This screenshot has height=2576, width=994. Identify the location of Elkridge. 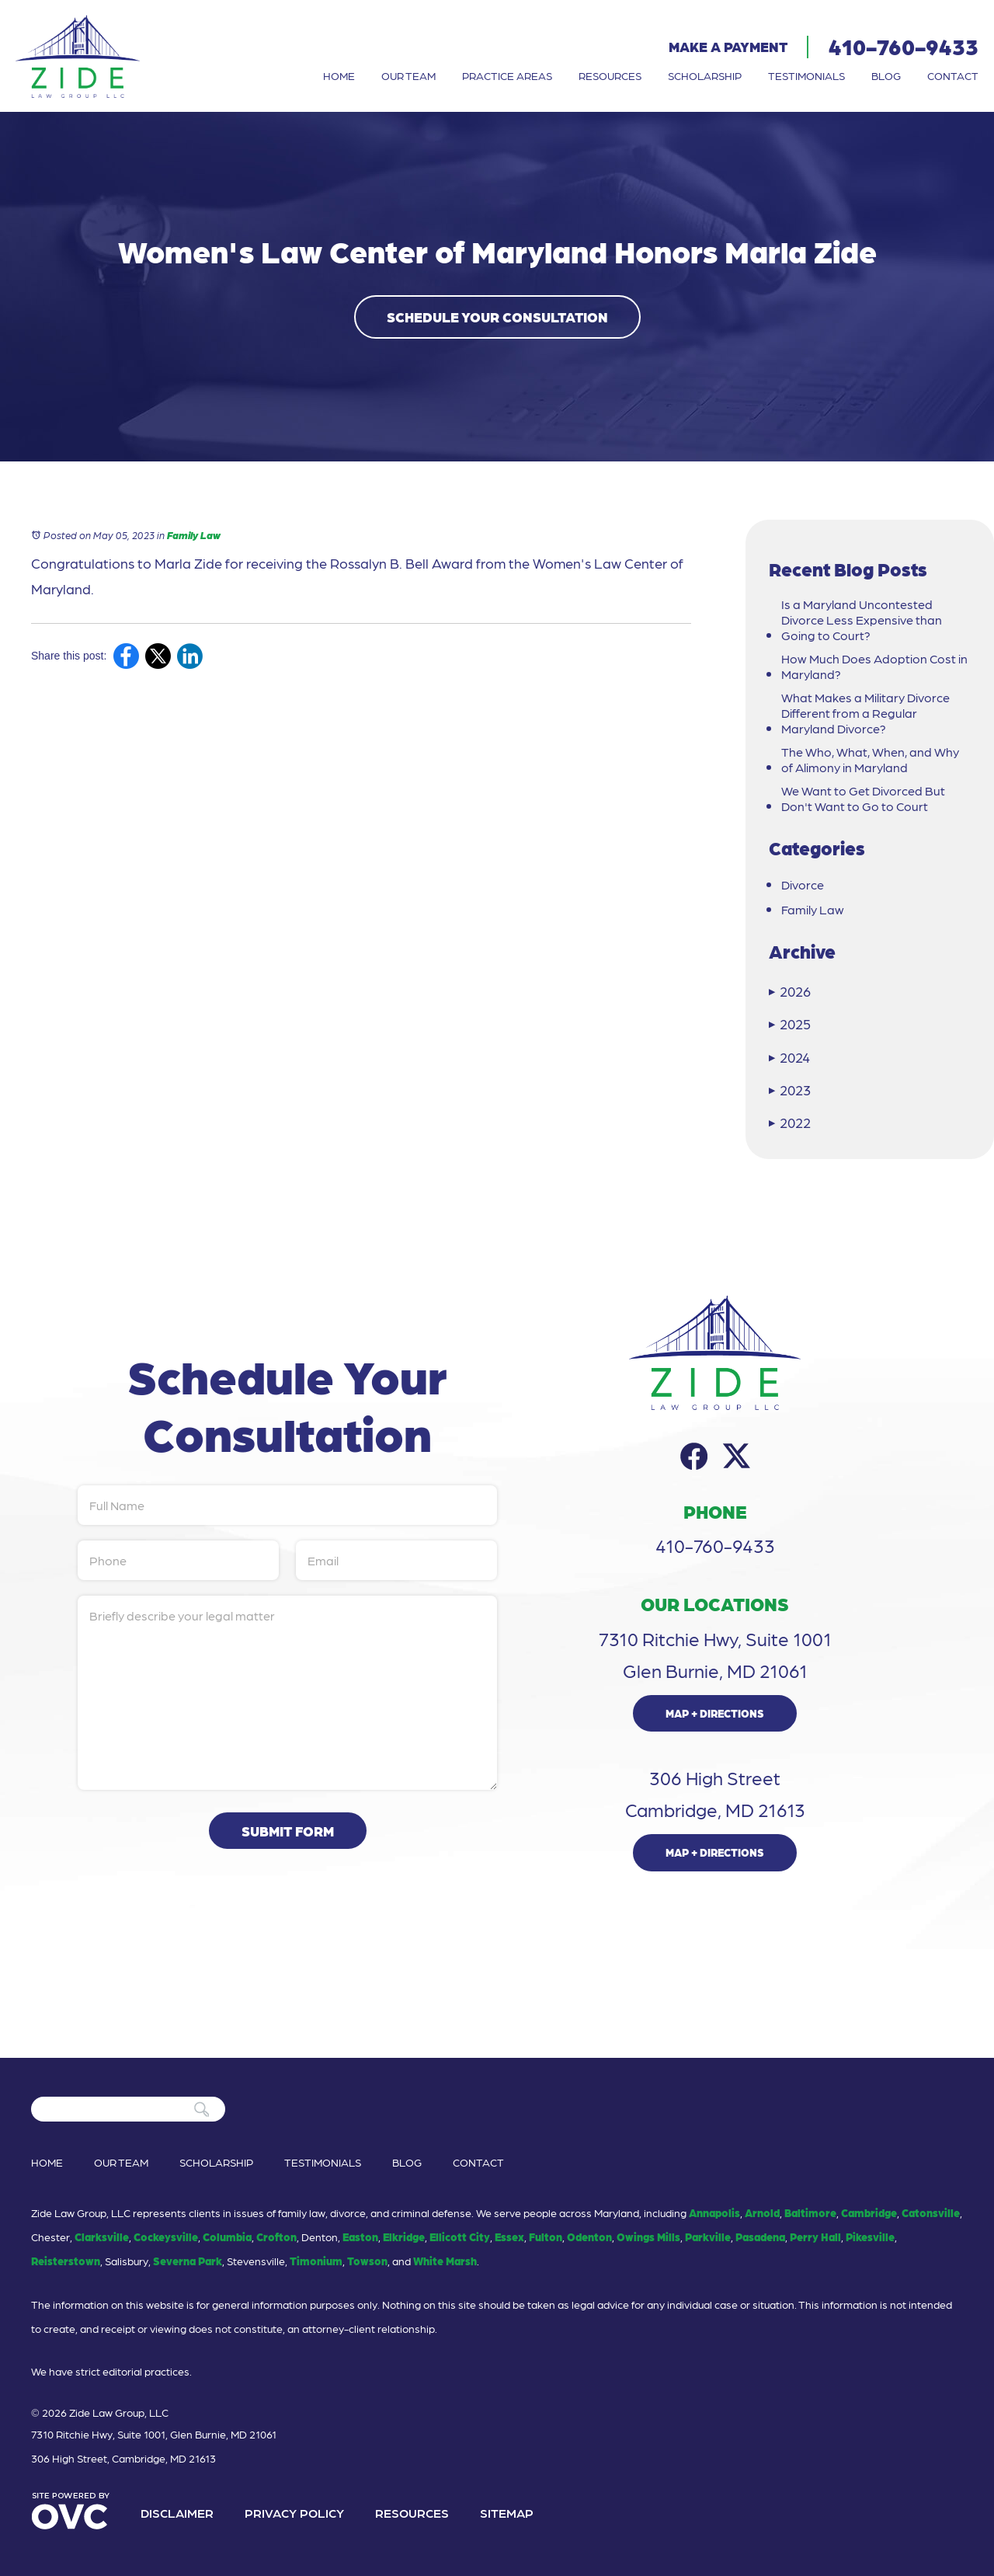
(404, 2237).